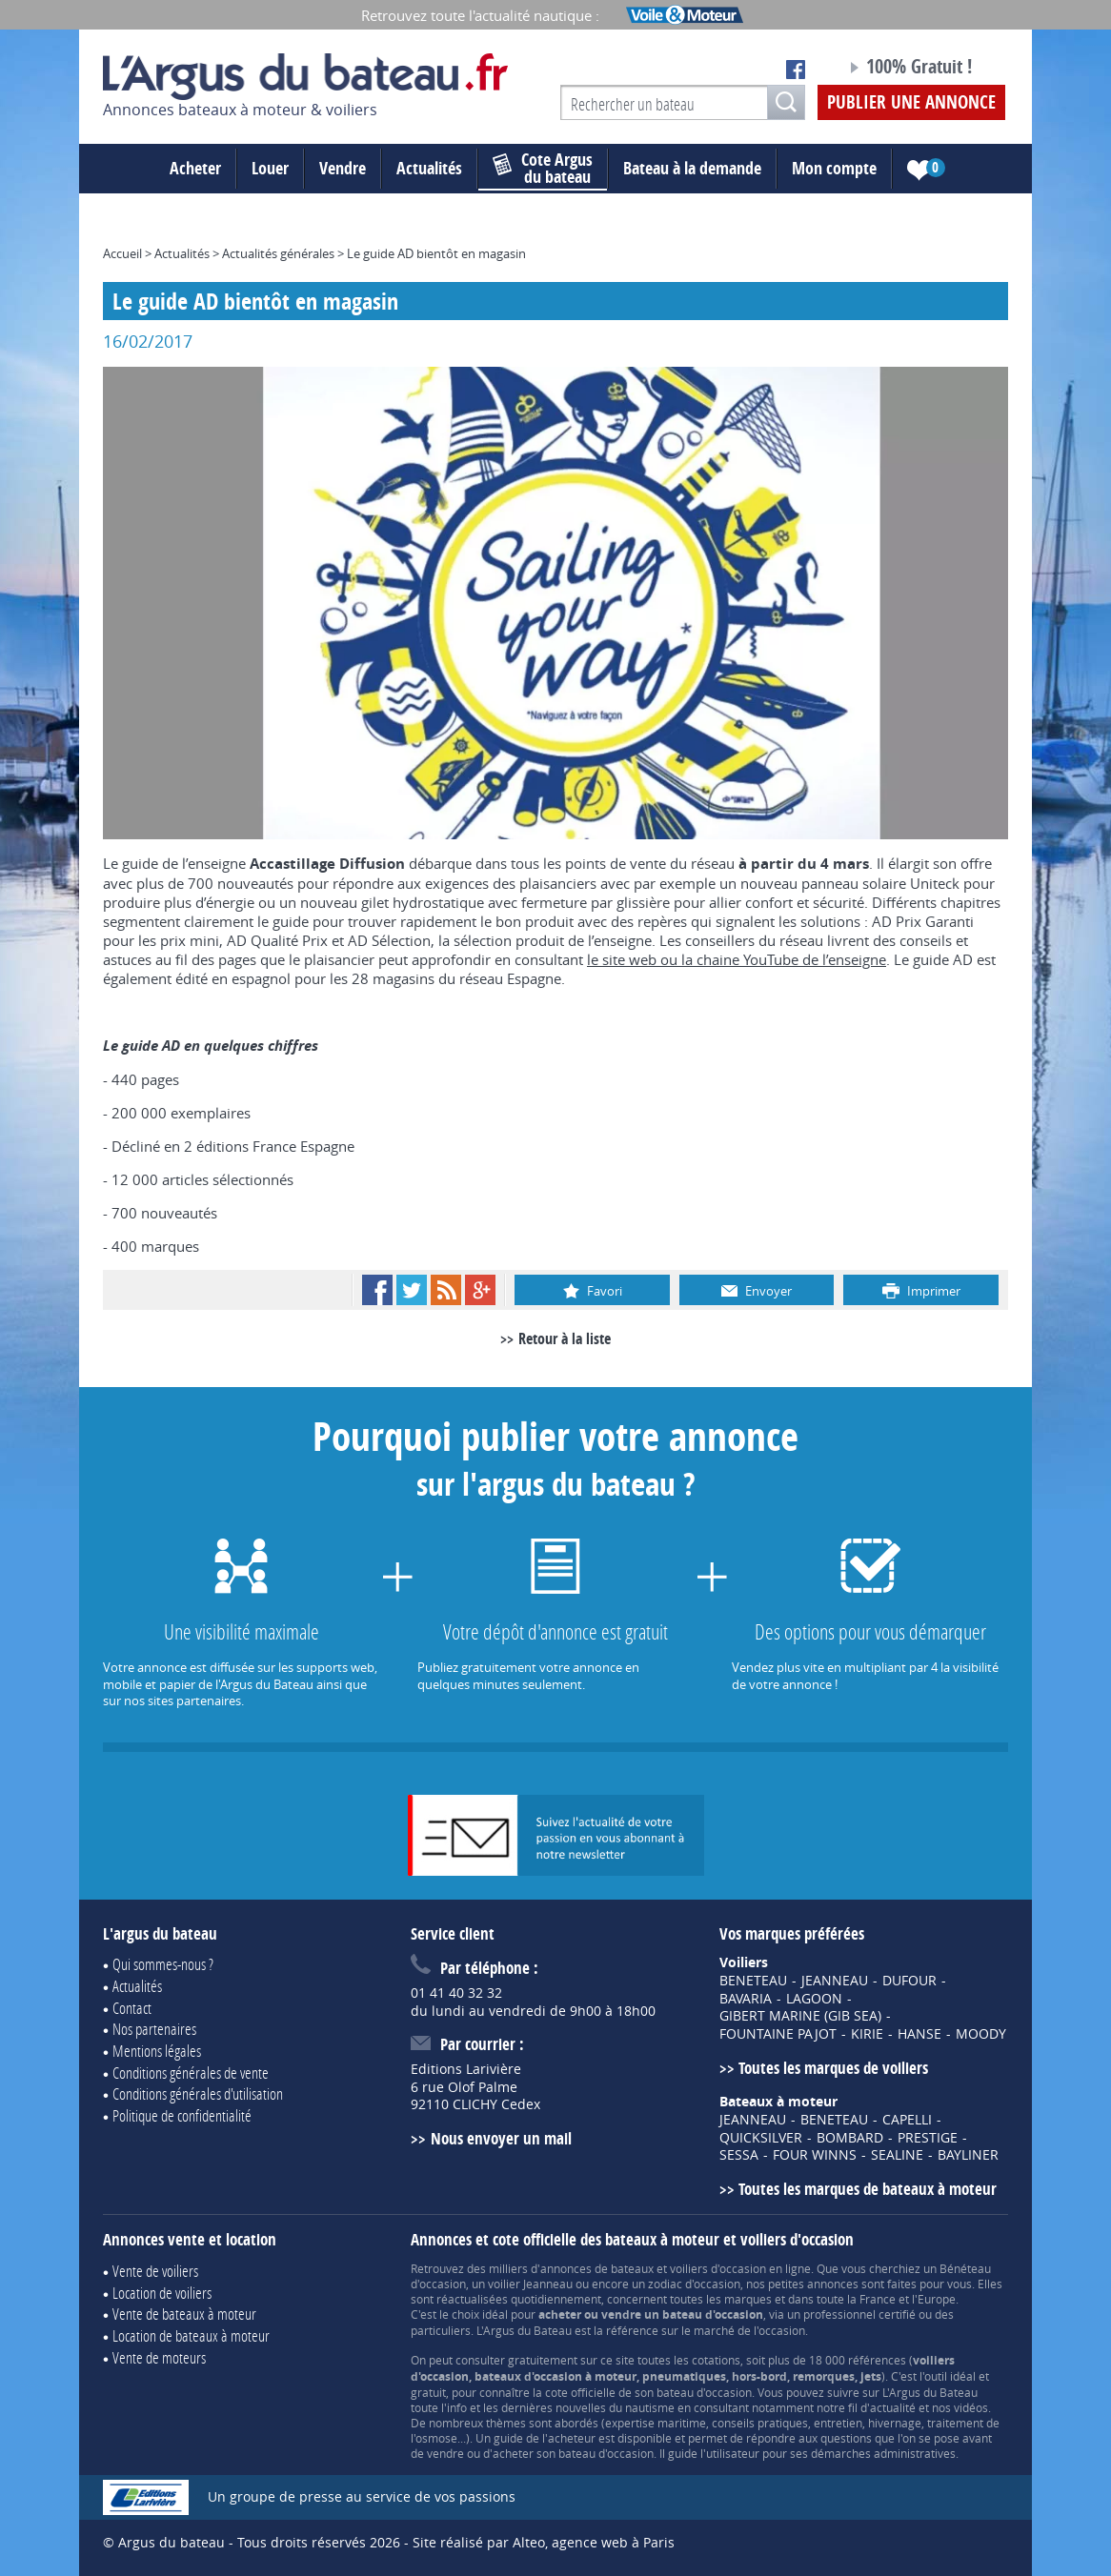 The image size is (1111, 2576). I want to click on BAVARIA, so click(745, 1998).